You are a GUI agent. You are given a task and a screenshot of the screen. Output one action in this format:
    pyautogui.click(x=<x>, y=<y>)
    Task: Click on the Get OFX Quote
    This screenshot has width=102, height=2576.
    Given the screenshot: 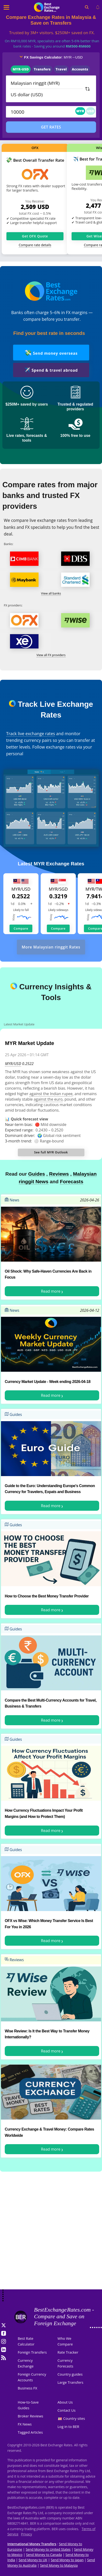 What is the action you would take?
    pyautogui.click(x=35, y=236)
    